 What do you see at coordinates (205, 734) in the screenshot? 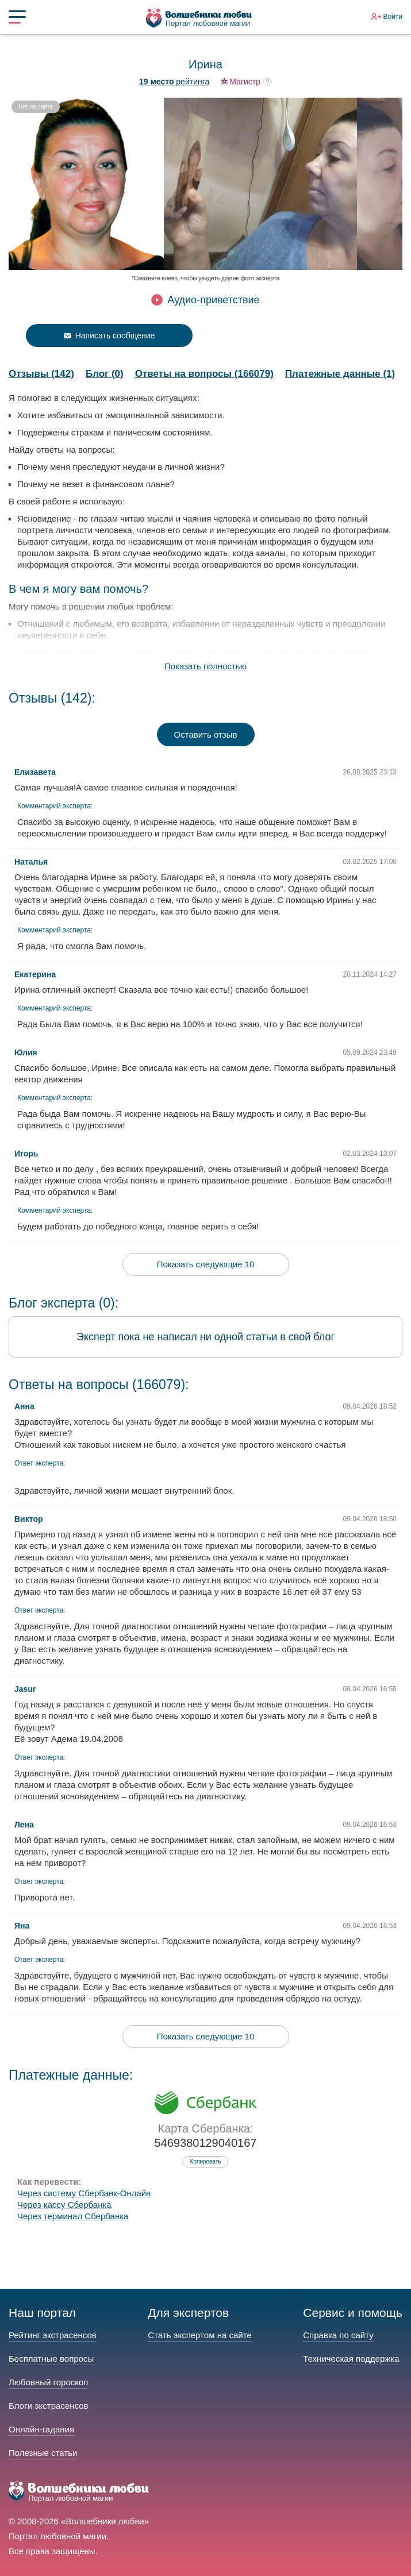
I see `Оставить отзыв` at bounding box center [205, 734].